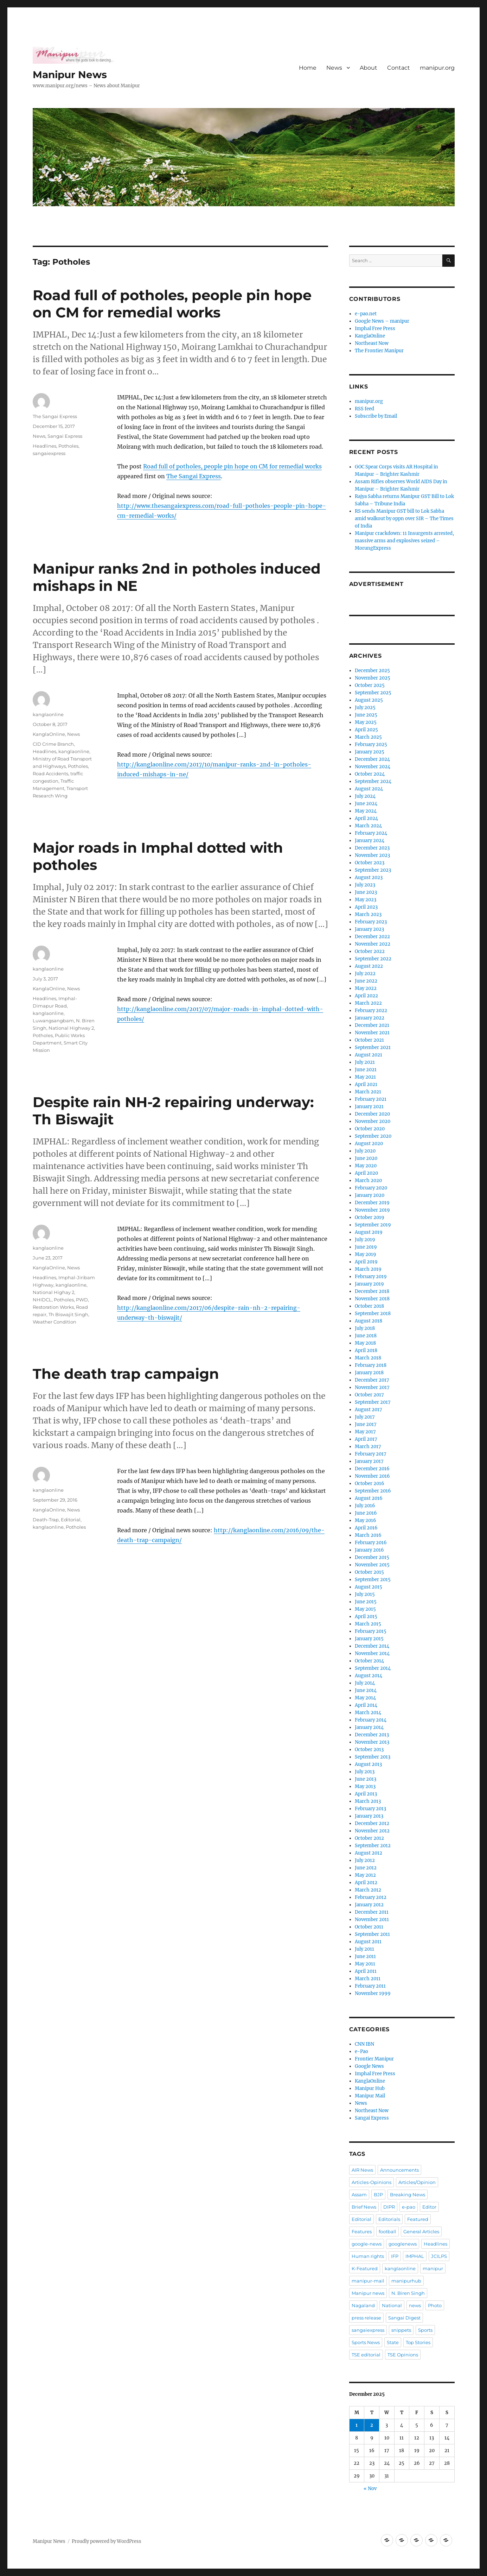 Image resolution: width=487 pixels, height=2576 pixels. Describe the element at coordinates (370, 1897) in the screenshot. I see `February 2012` at that location.